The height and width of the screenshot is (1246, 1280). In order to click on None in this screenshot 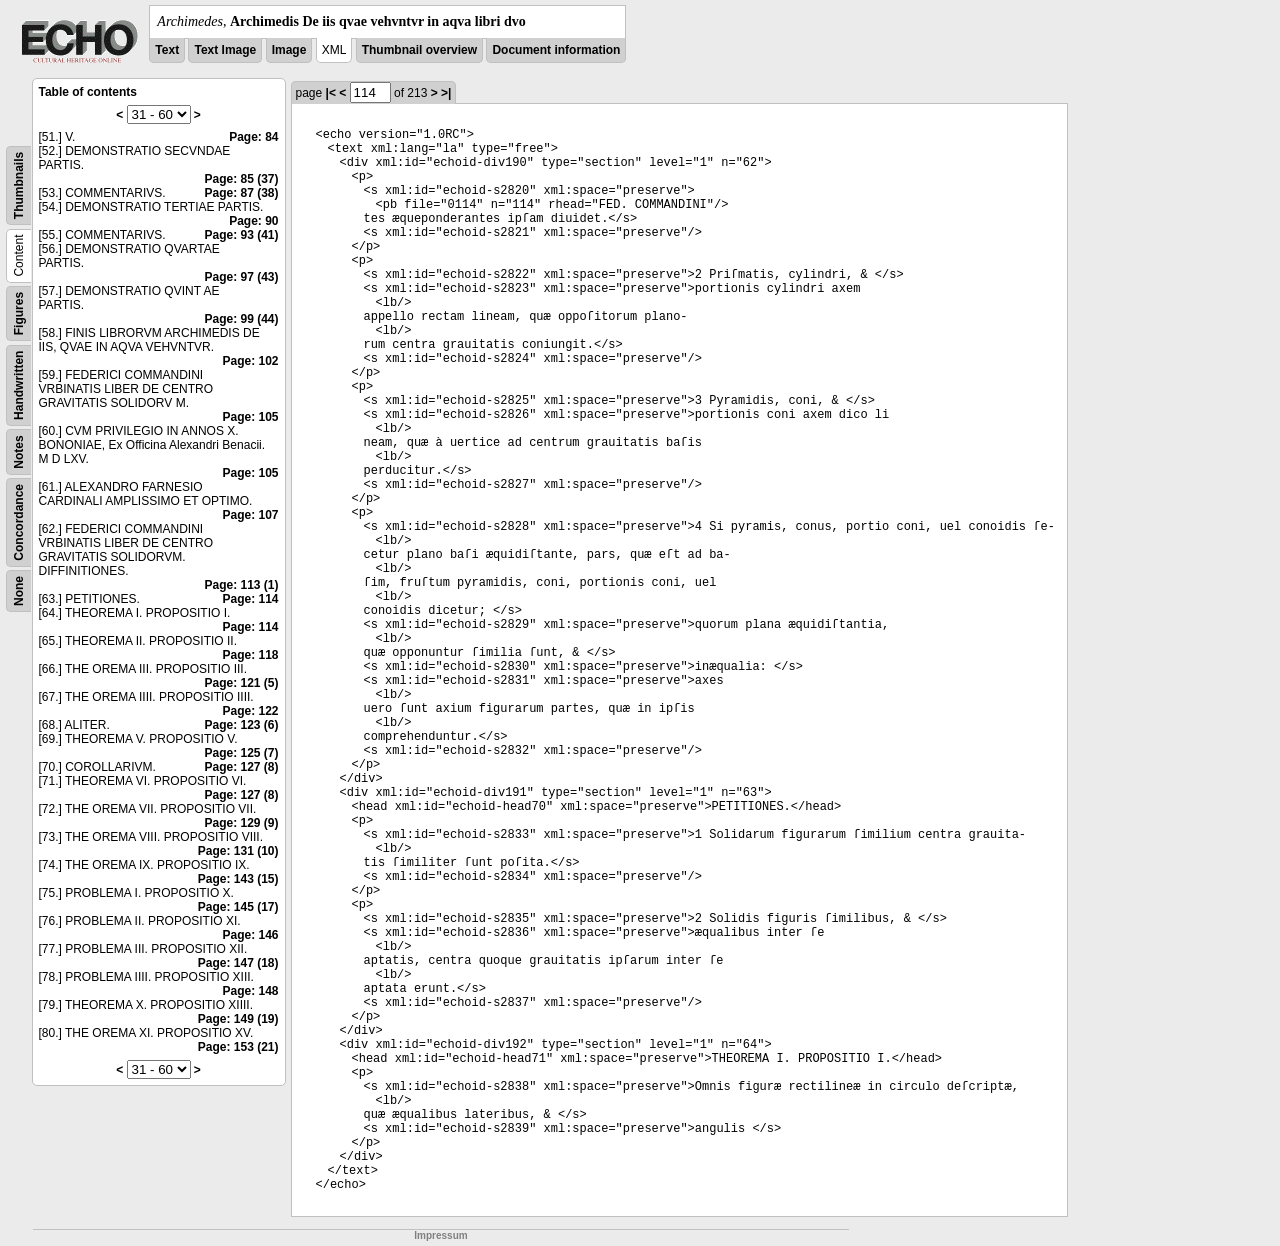, I will do `click(19, 591)`.